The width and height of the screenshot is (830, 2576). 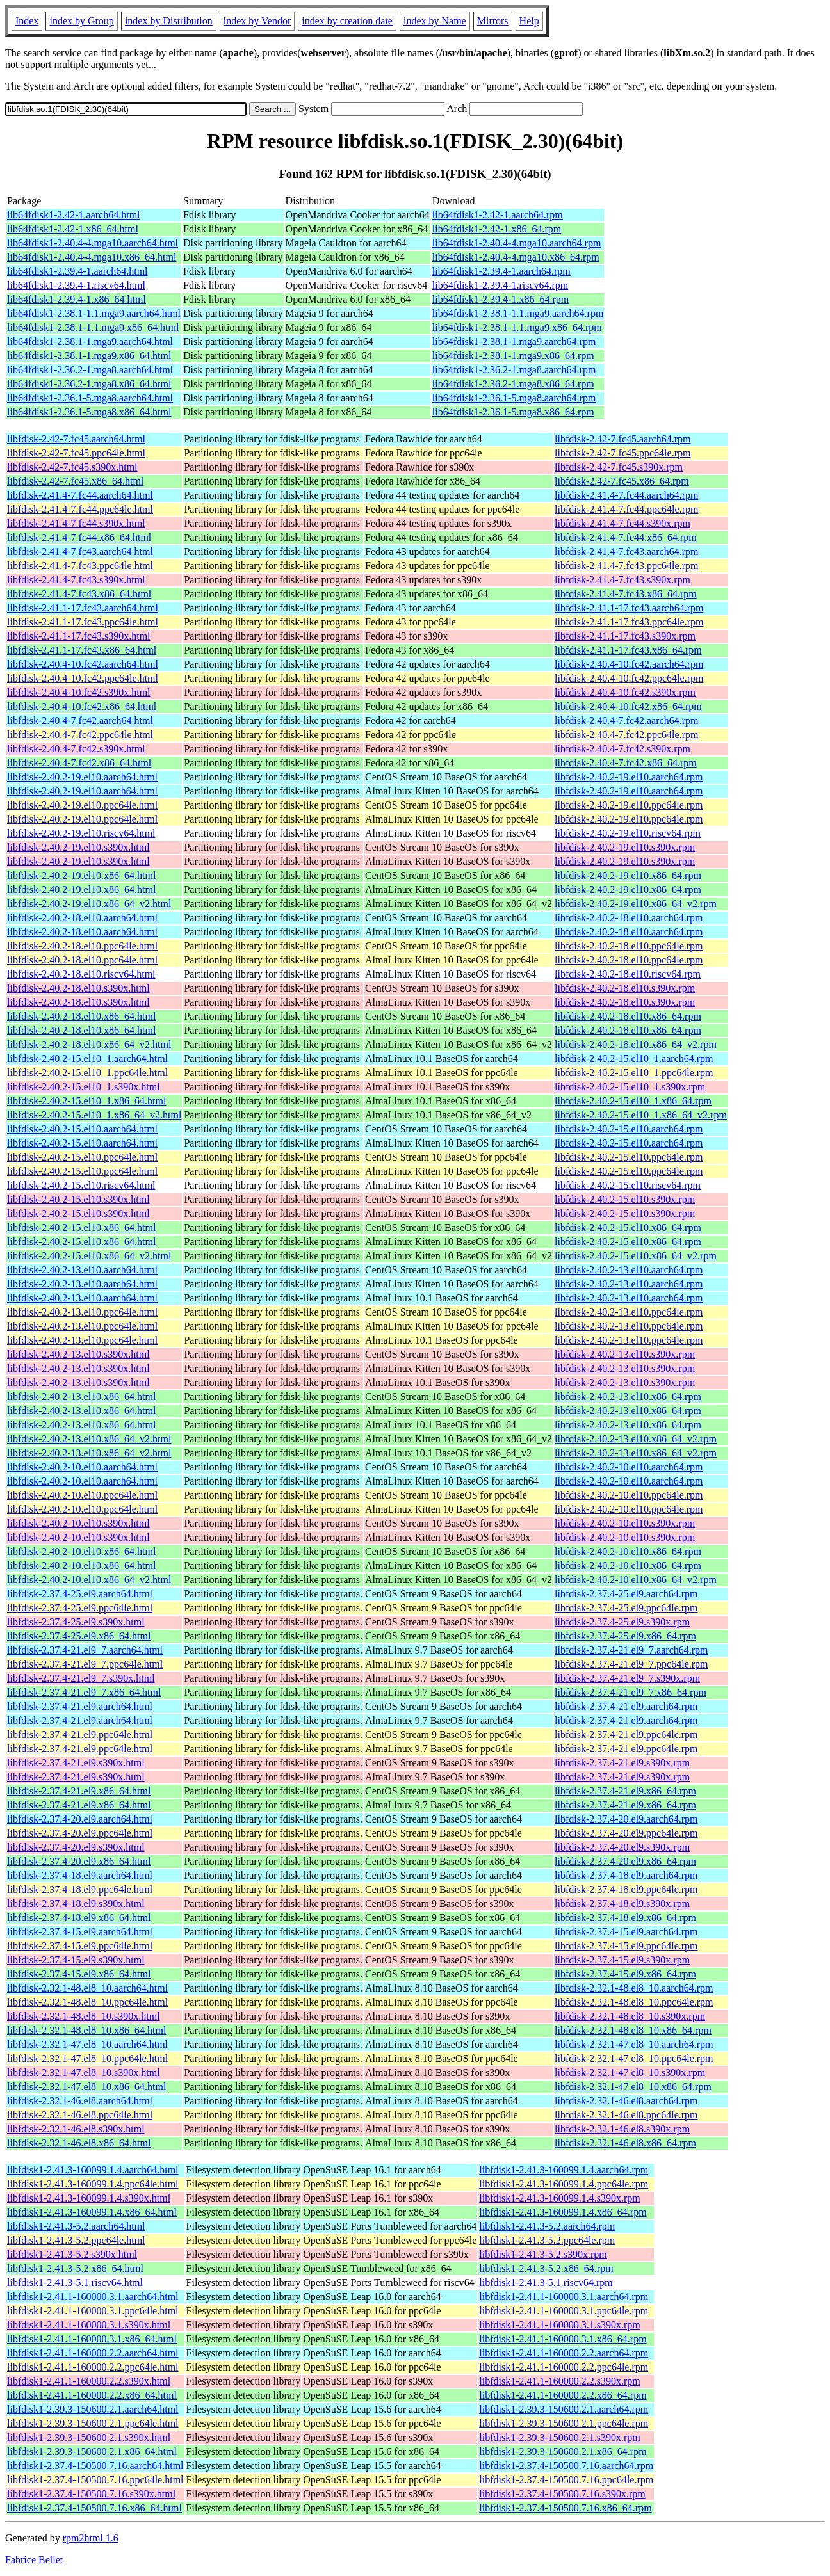 What do you see at coordinates (94, 313) in the screenshot?
I see `lib64fdisk1-2.38.1-1.1.mga9.aarch64.html` at bounding box center [94, 313].